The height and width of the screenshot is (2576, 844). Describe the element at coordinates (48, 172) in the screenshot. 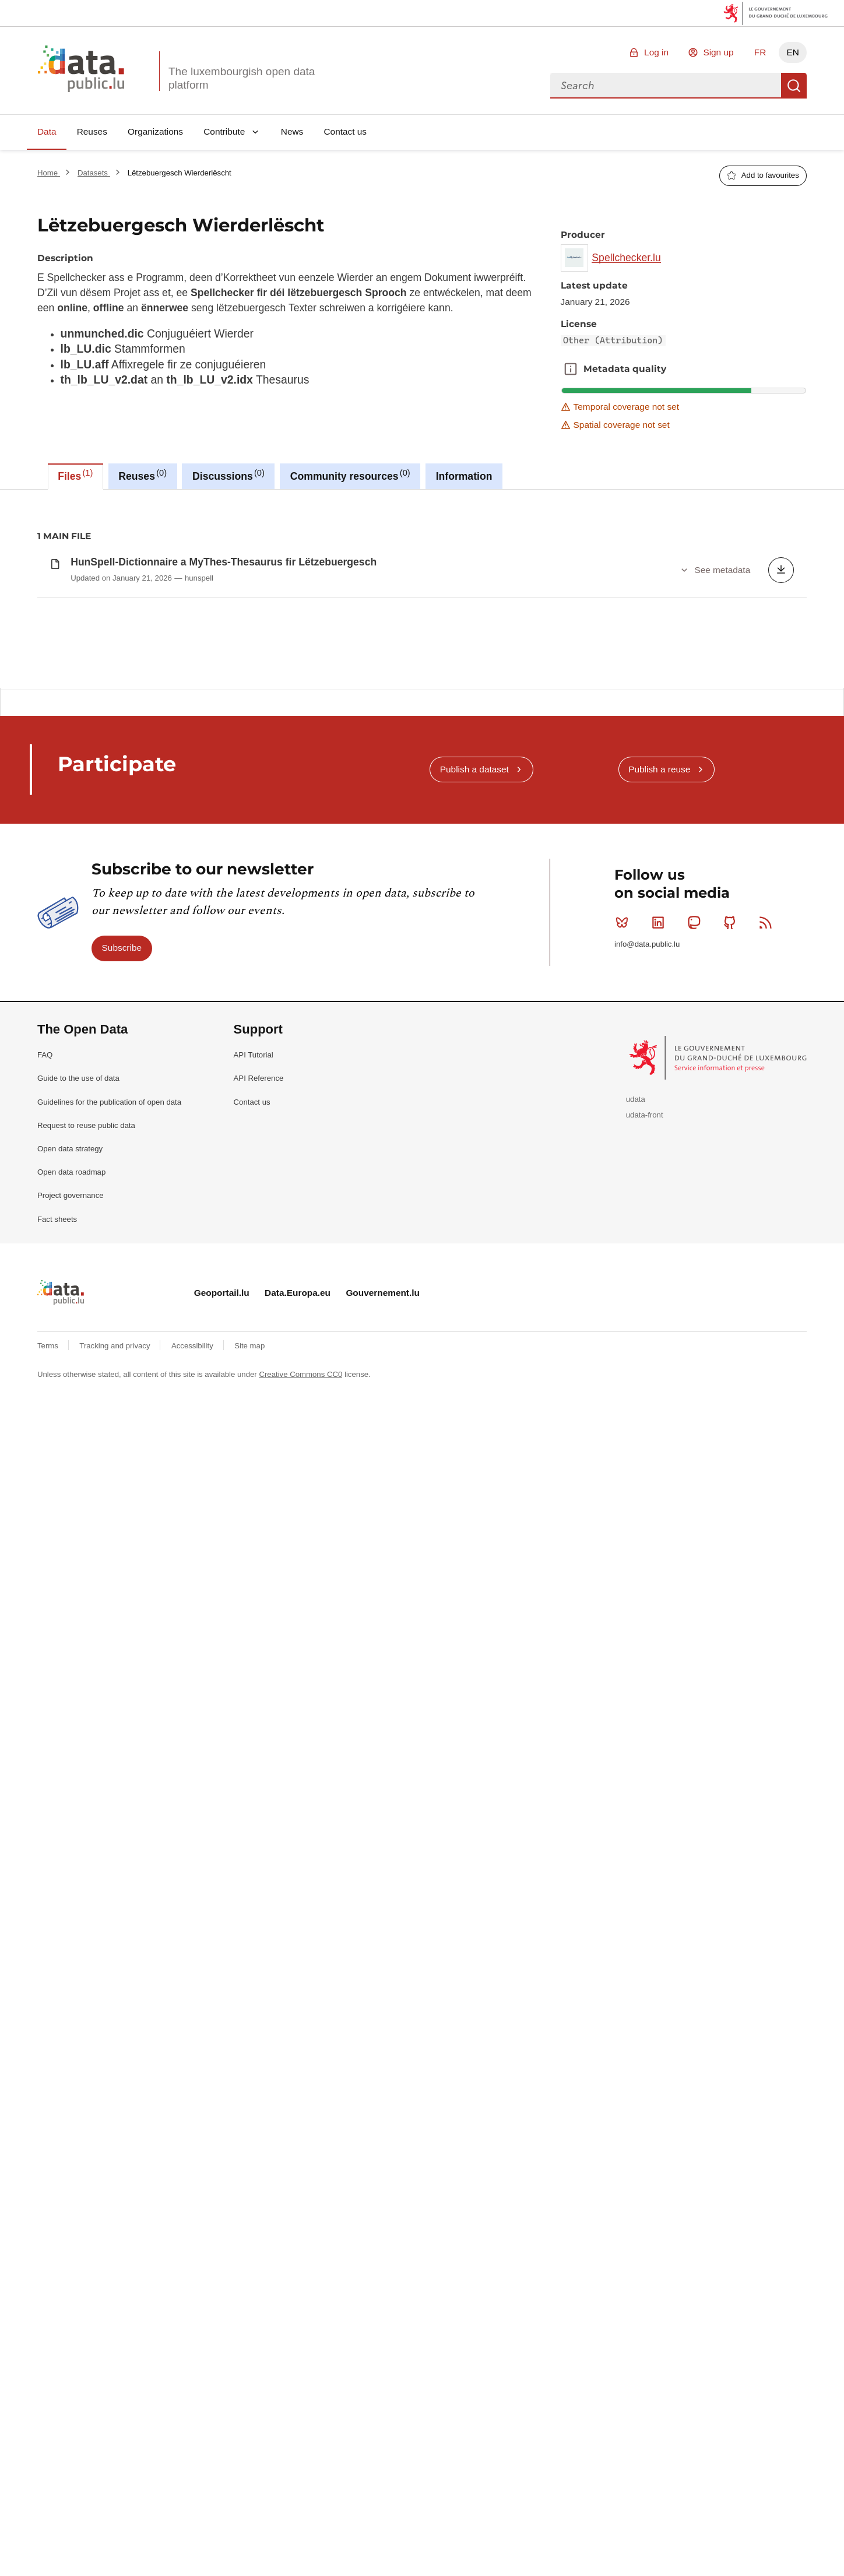

I see `Home` at that location.